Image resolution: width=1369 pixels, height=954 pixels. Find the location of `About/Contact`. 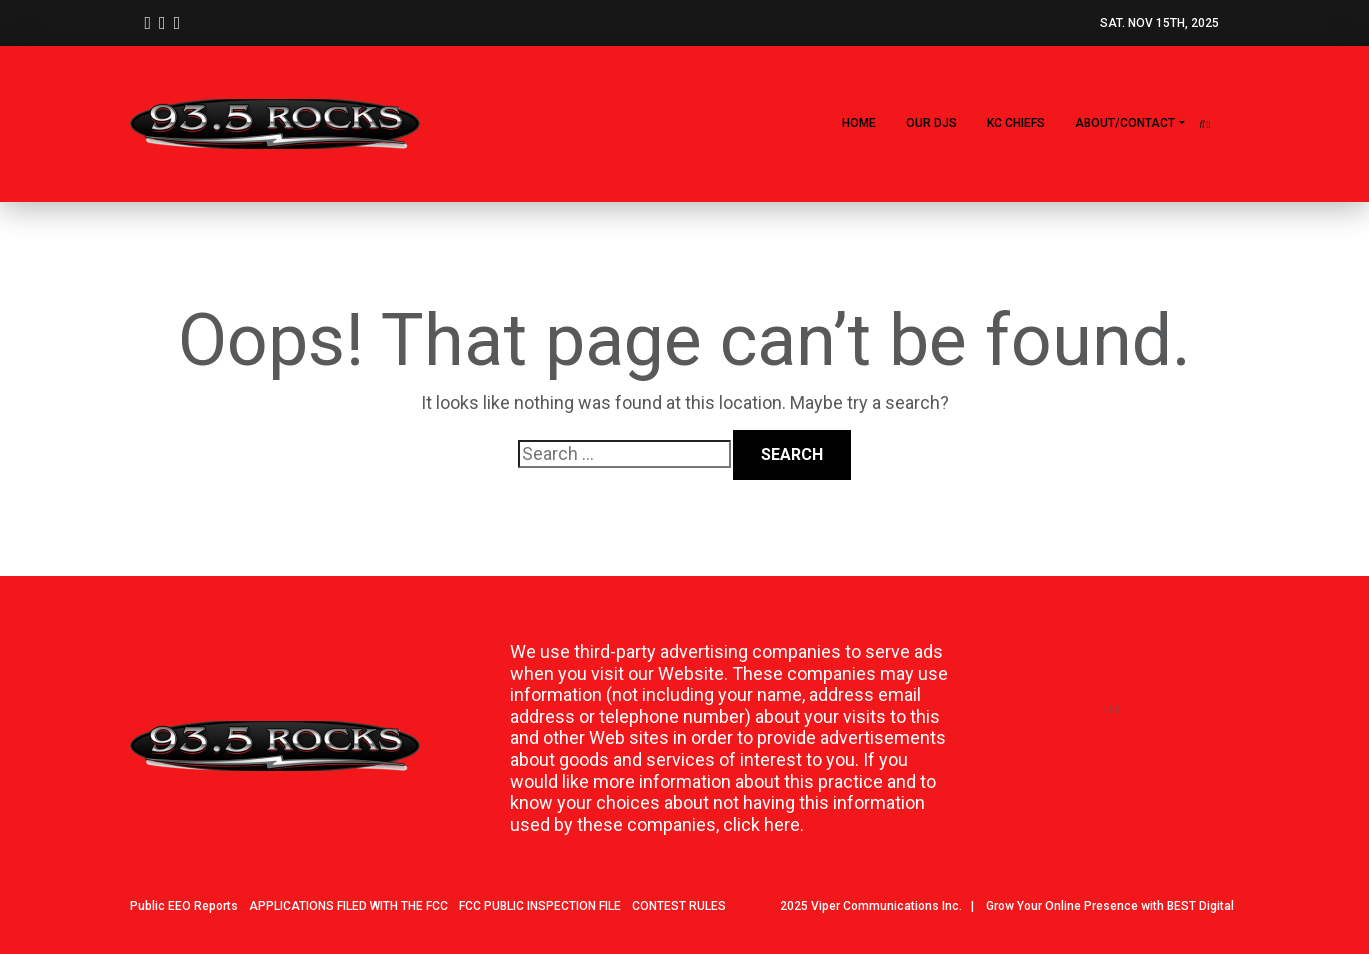

About/Contact is located at coordinates (1125, 123).